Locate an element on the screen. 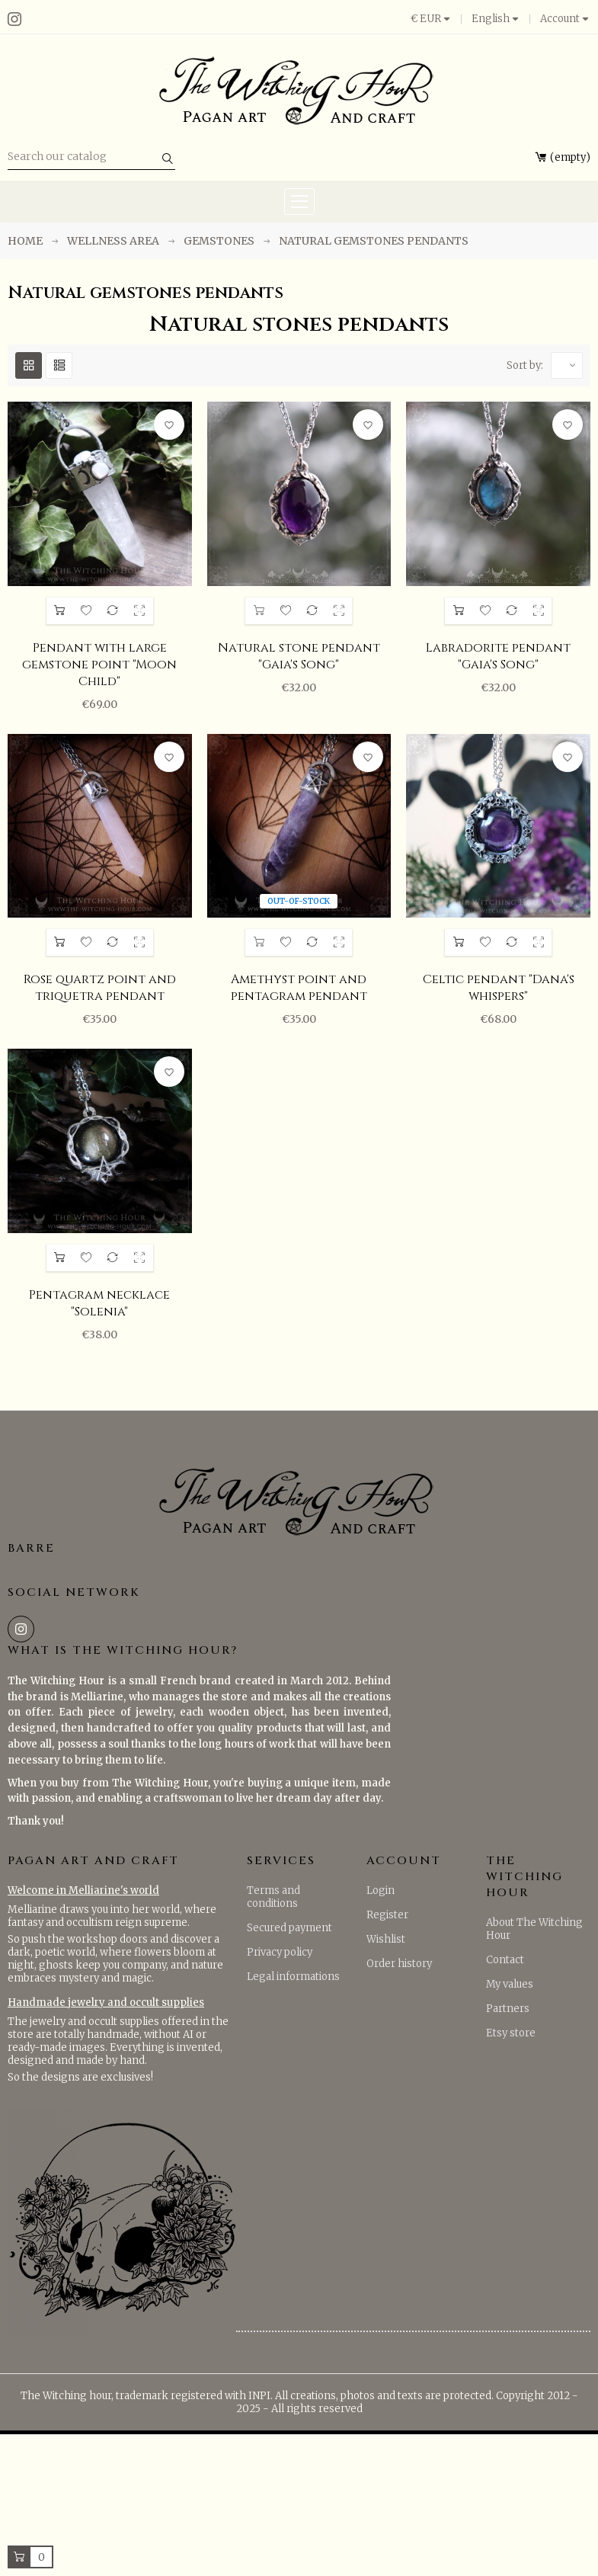 This screenshot has width=598, height=2576. [Search] is located at coordinates (91, 156).